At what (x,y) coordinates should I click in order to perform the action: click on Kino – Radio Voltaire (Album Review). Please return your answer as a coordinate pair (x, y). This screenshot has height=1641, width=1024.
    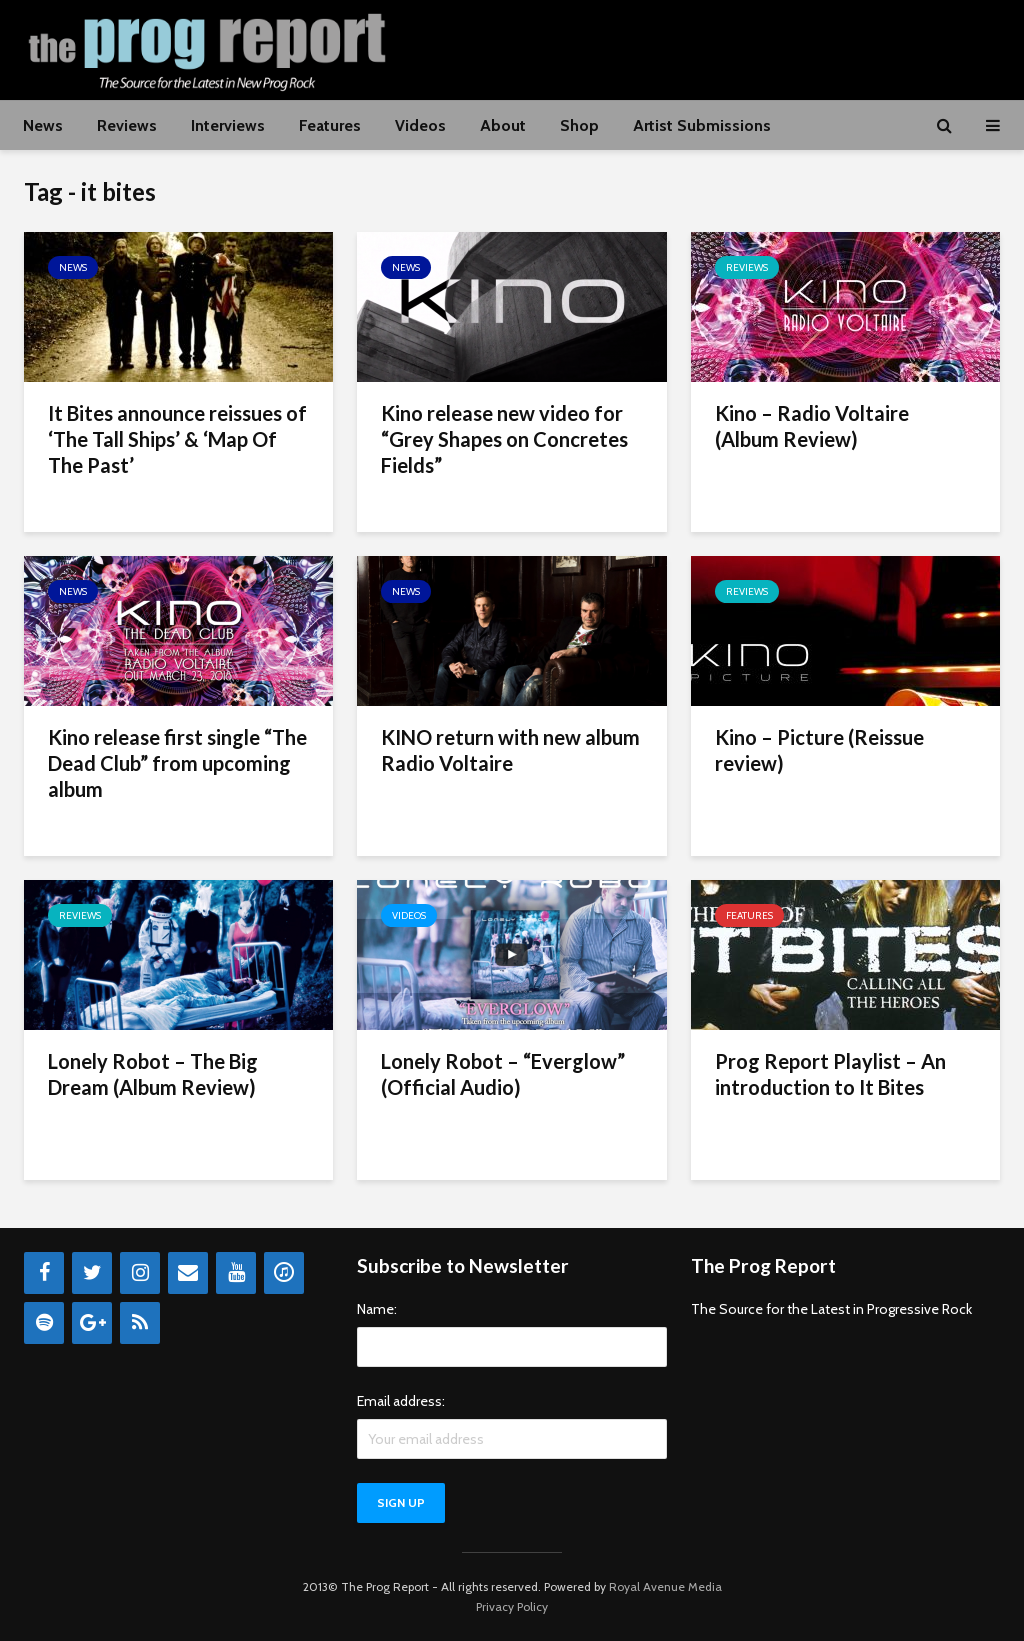
    Looking at the image, I should click on (812, 426).